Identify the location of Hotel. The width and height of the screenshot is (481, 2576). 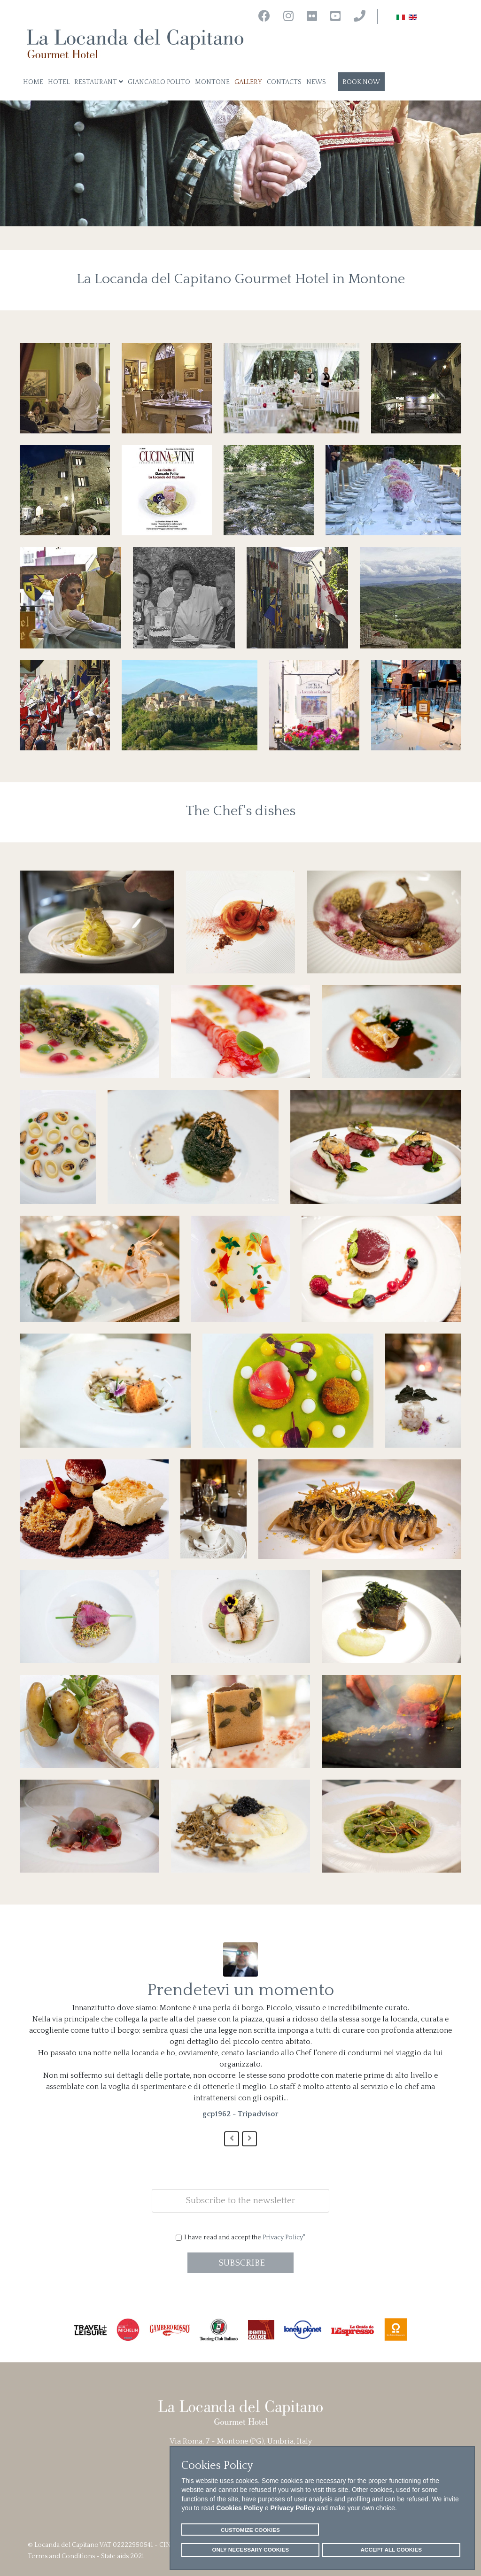
(59, 82).